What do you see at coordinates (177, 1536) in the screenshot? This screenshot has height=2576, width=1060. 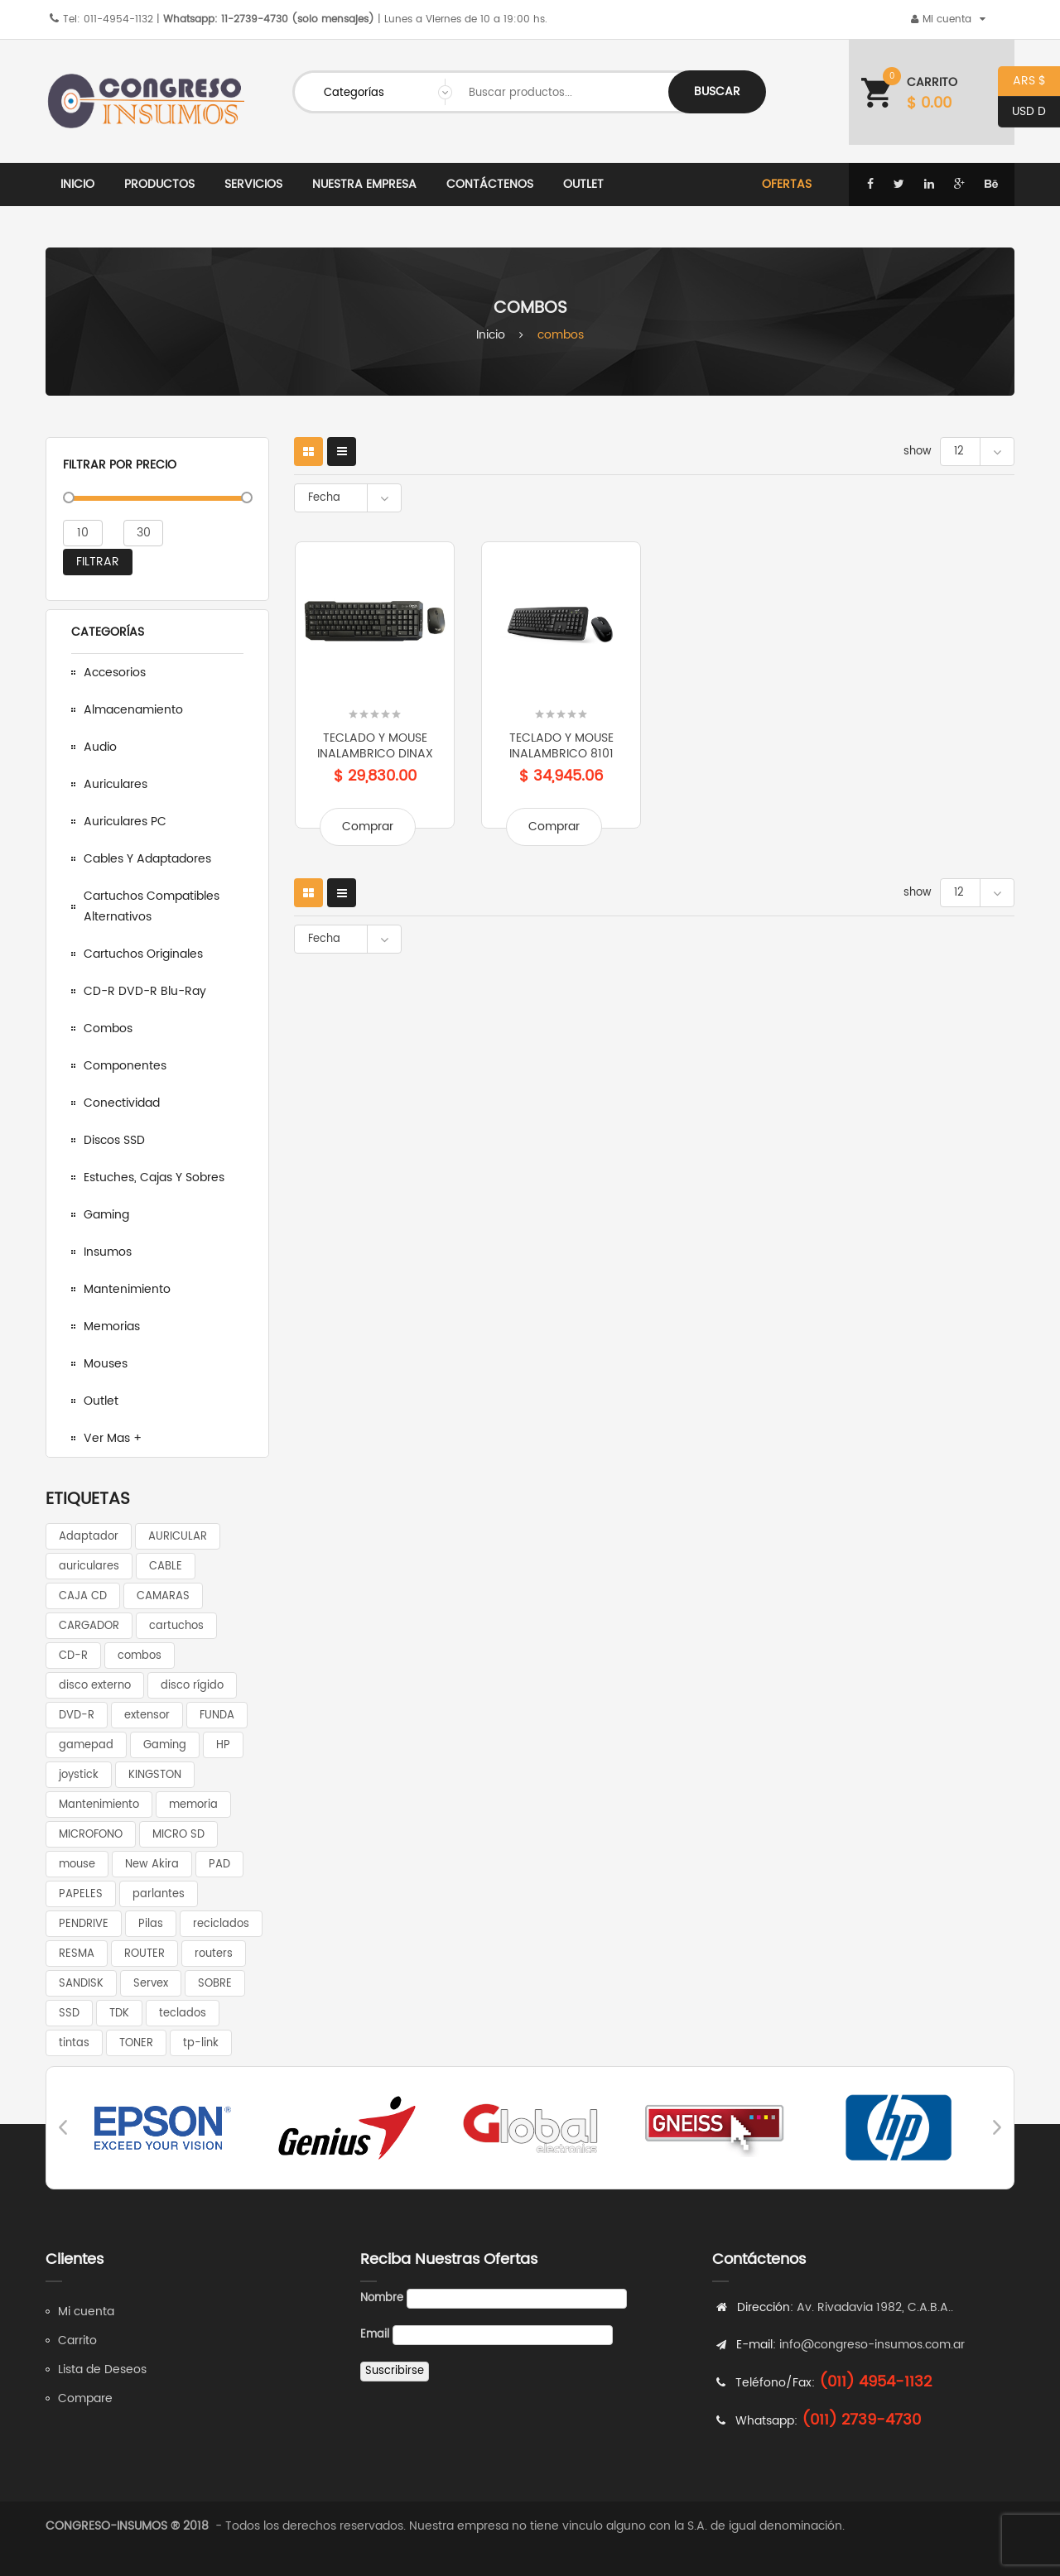 I see `AURICULAR` at bounding box center [177, 1536].